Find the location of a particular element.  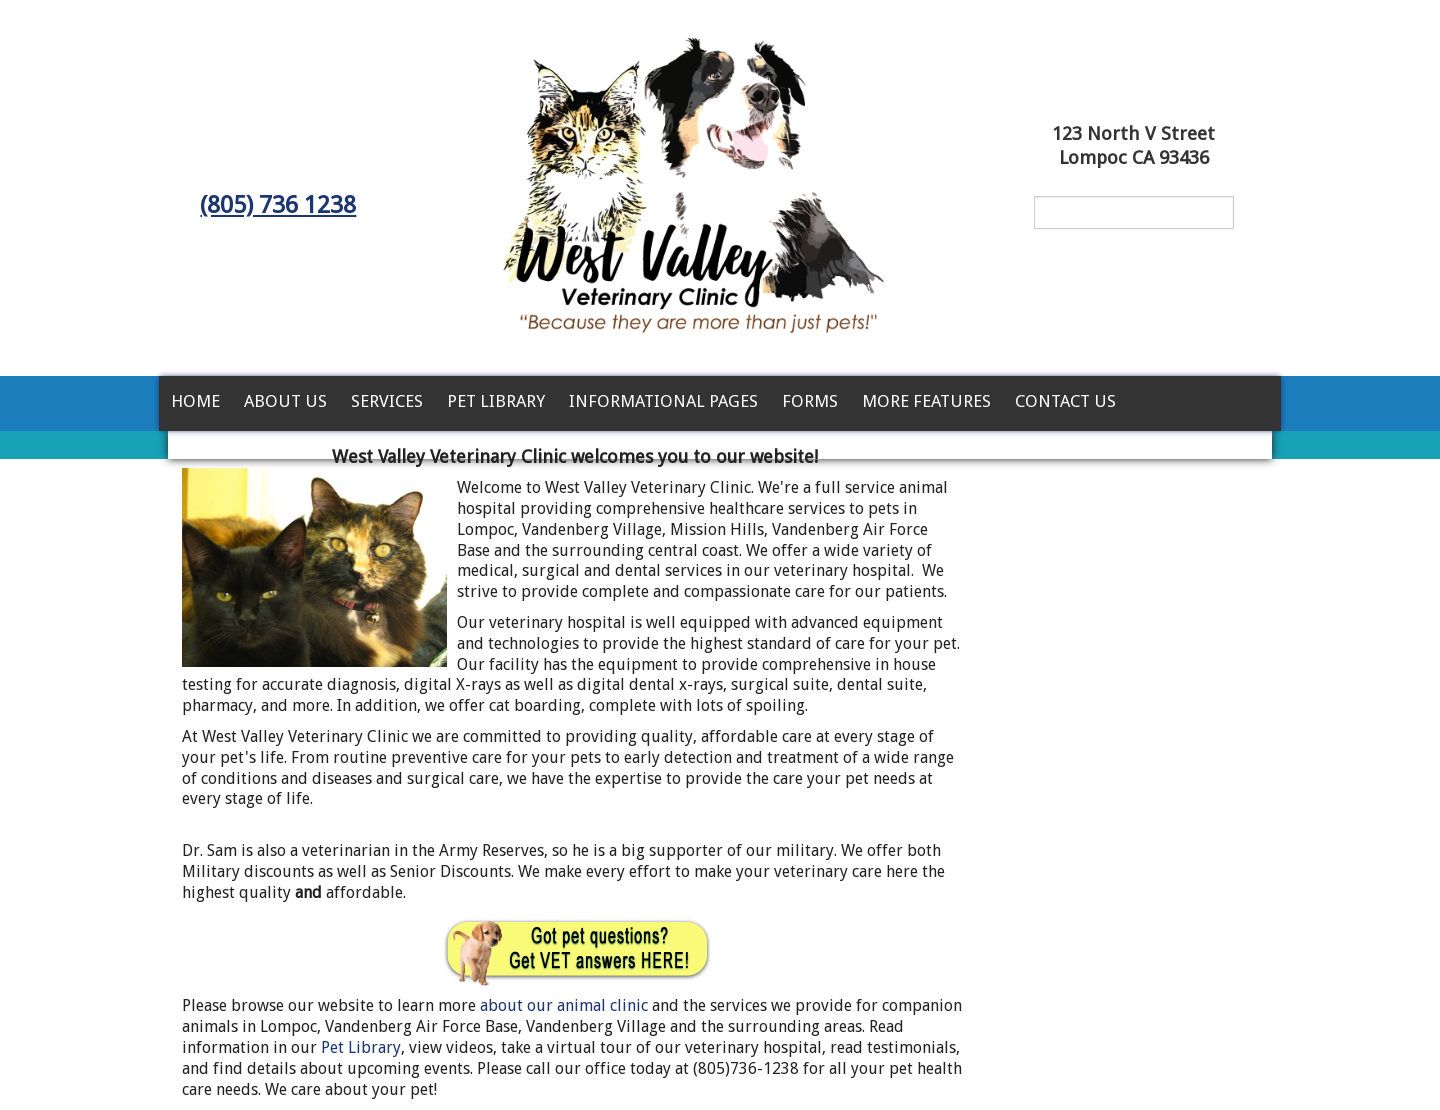

about our animal clinic is located at coordinates (566, 1005).